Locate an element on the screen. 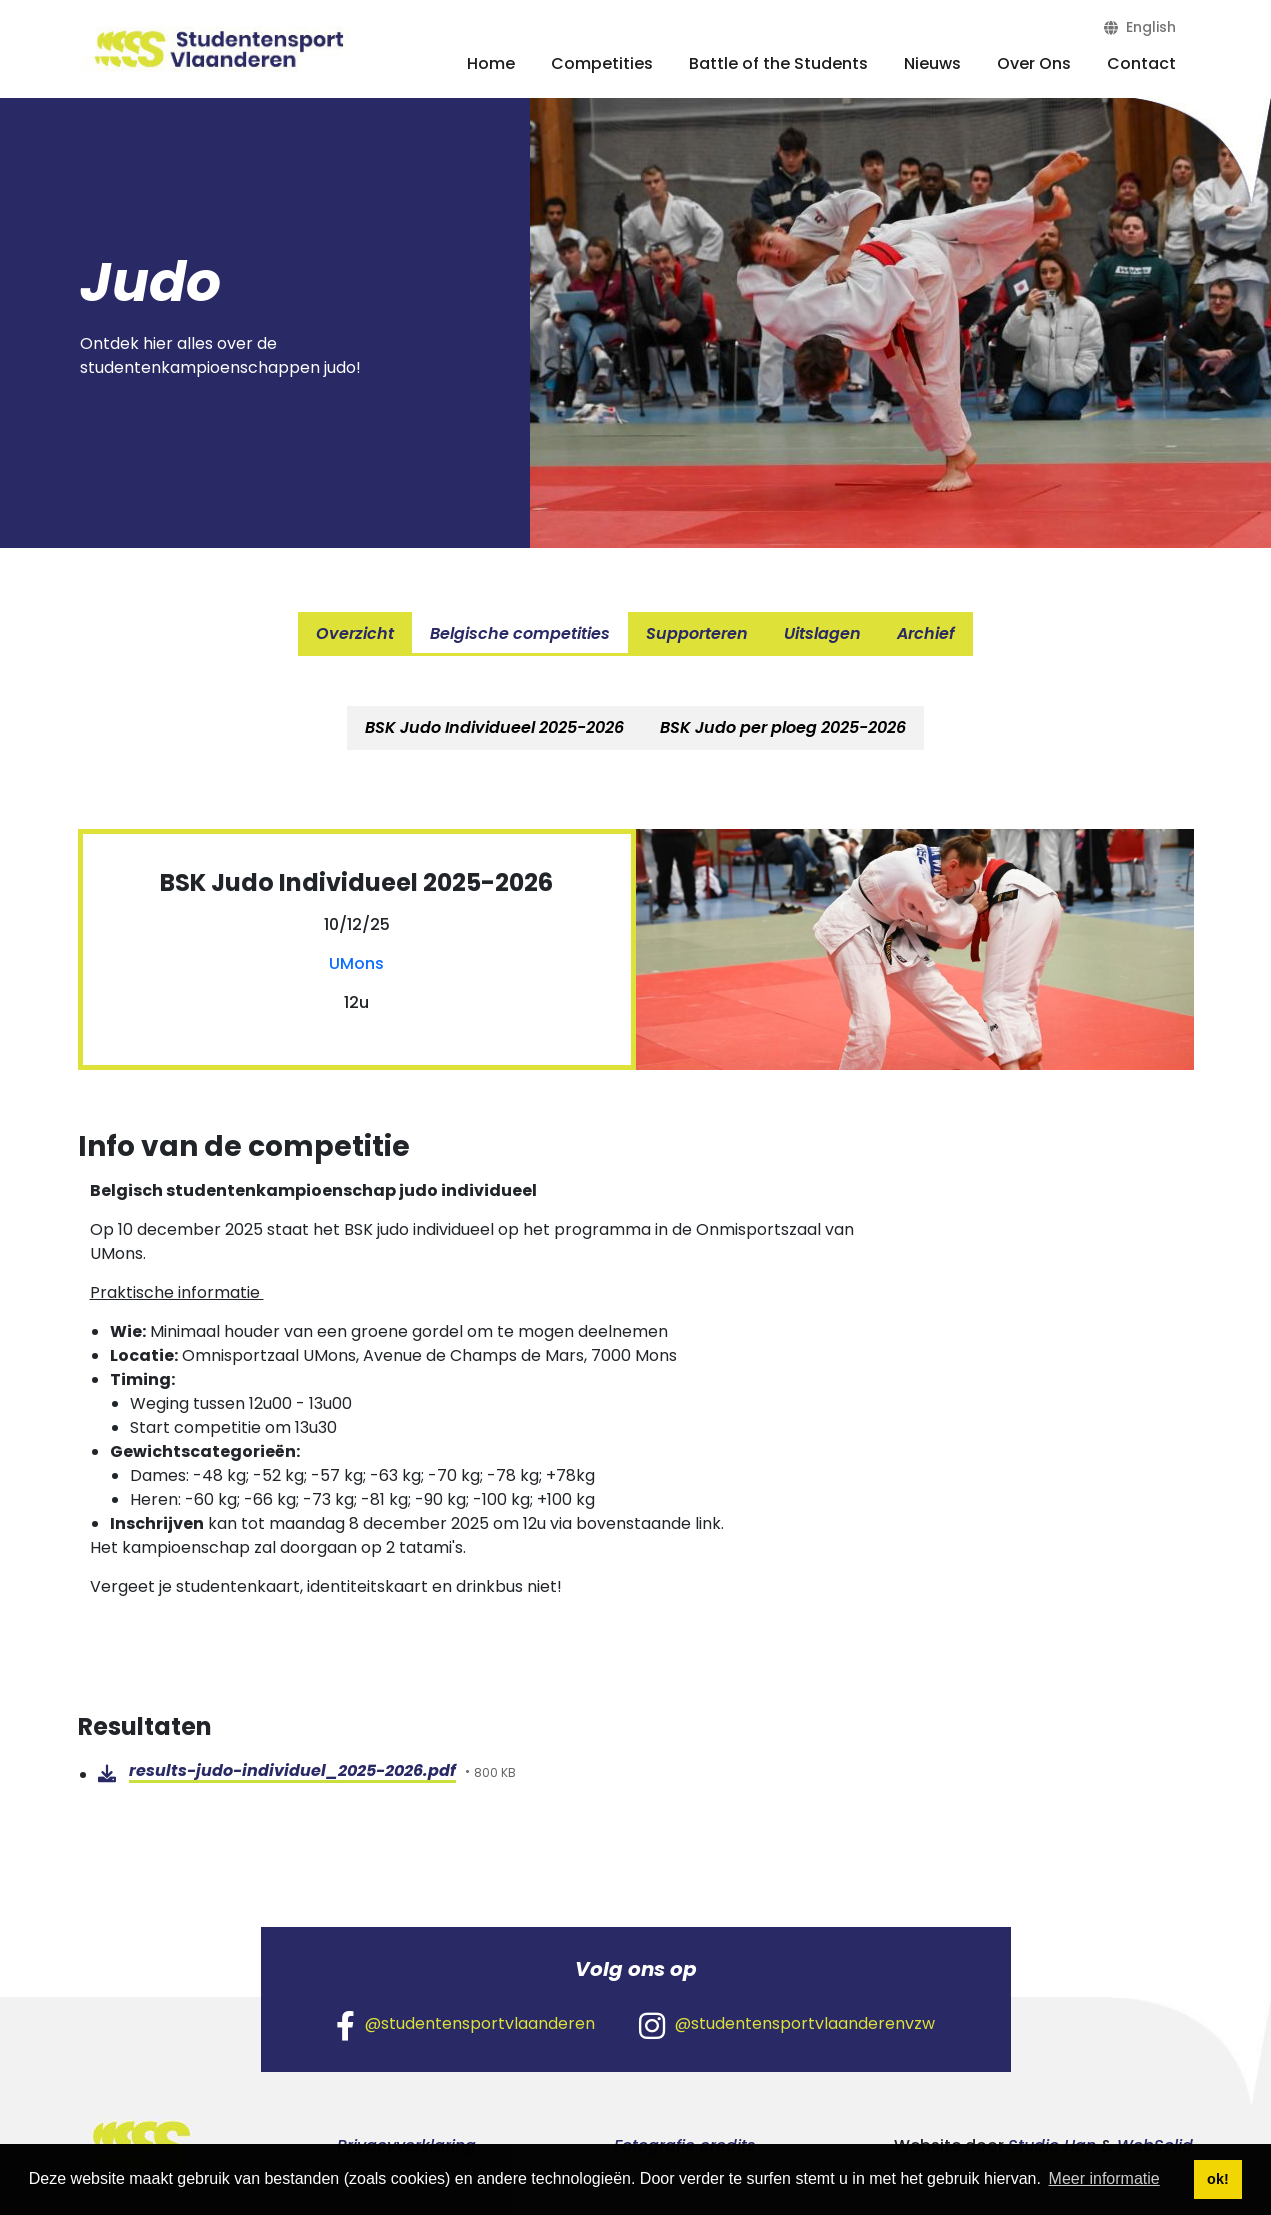 Image resolution: width=1271 pixels, height=2215 pixels. [tab] is located at coordinates (494, 728).